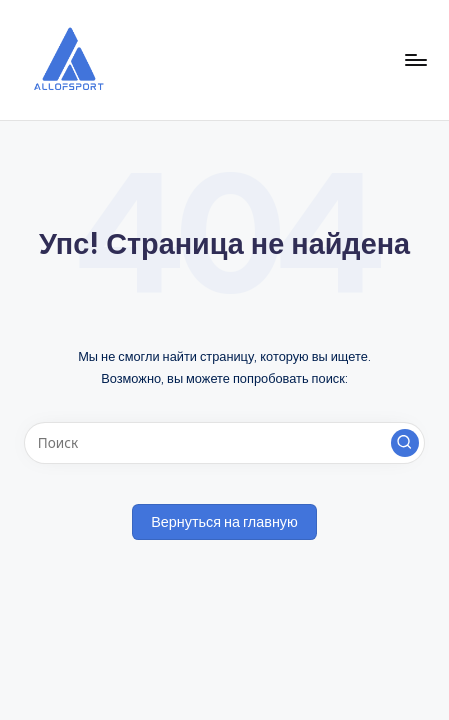 The image size is (449, 720). I want to click on [Введите ключевое слово поиска], so click(224, 443).